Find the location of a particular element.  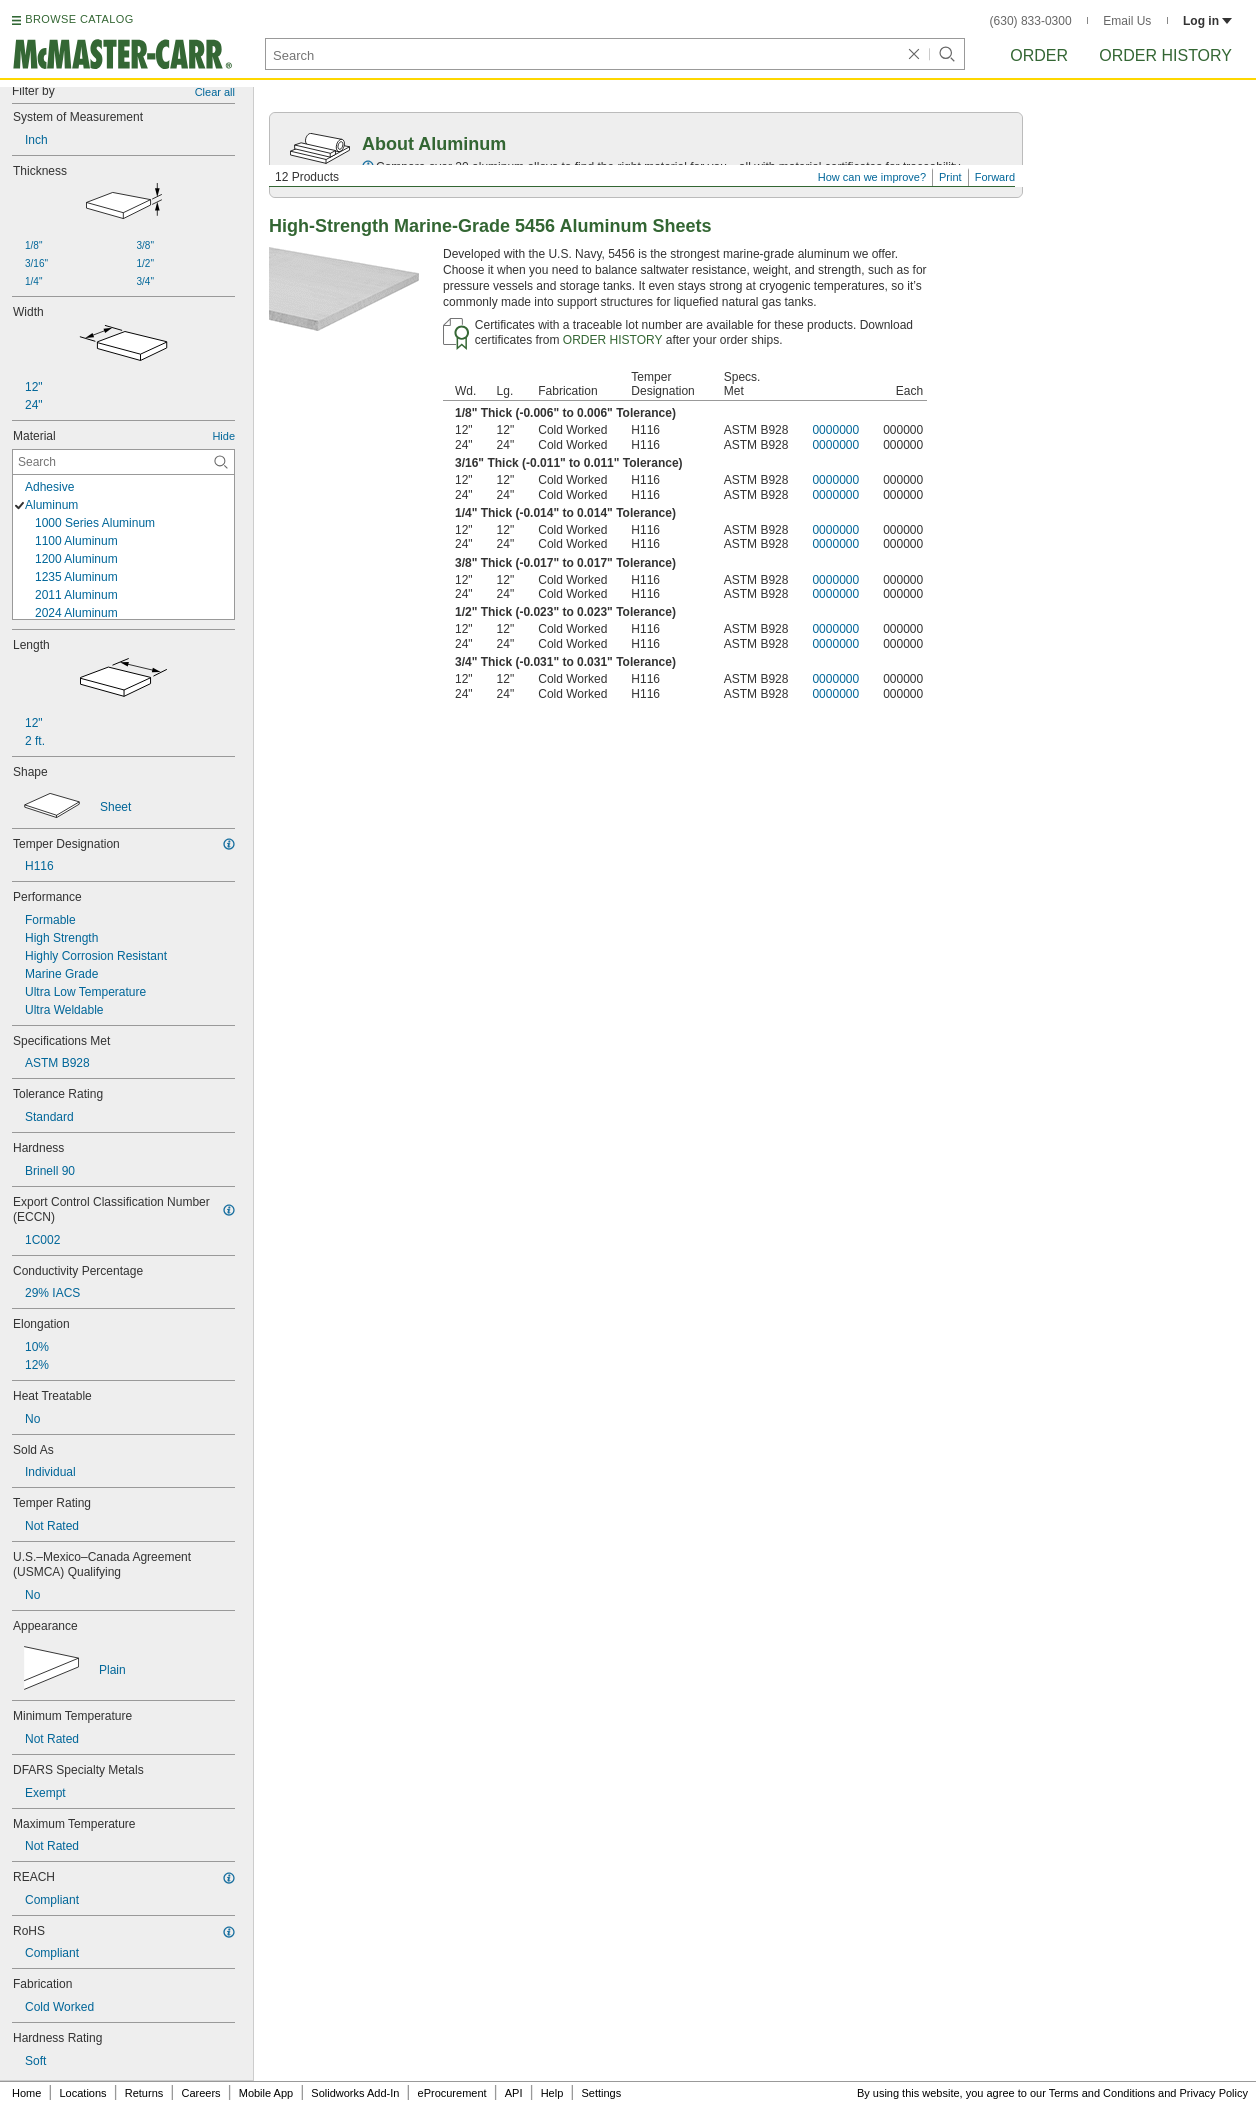

Email Us is located at coordinates (1127, 21).